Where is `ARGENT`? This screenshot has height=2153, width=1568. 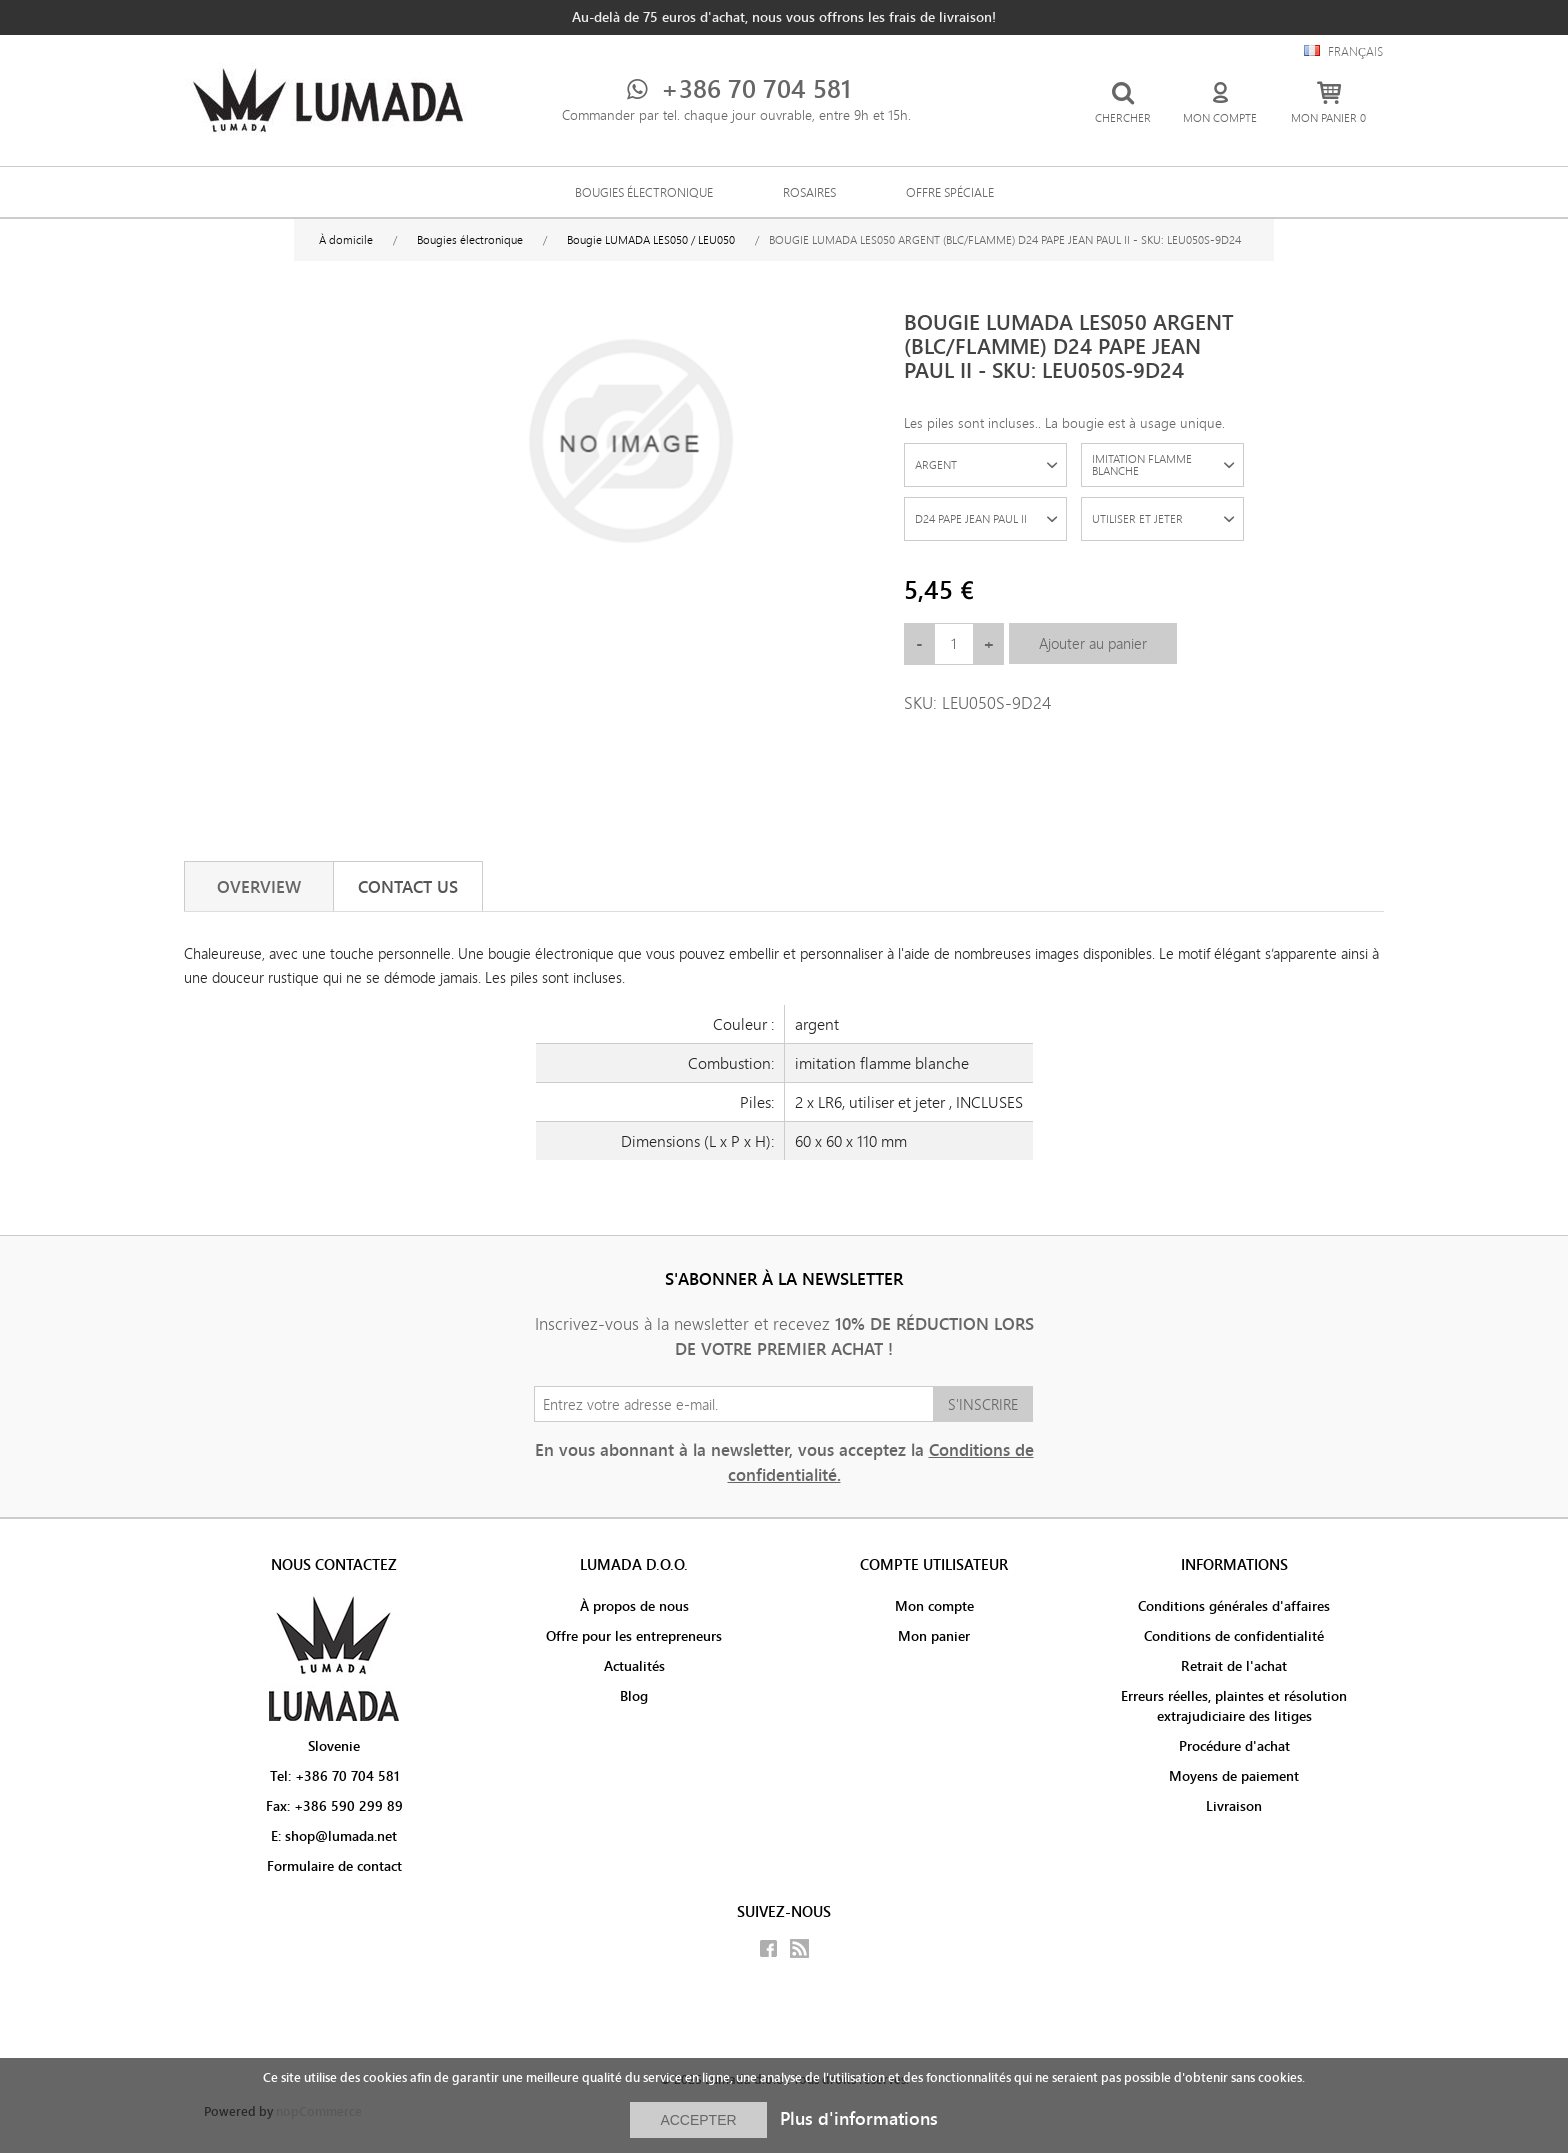
ARGENT is located at coordinates (936, 464).